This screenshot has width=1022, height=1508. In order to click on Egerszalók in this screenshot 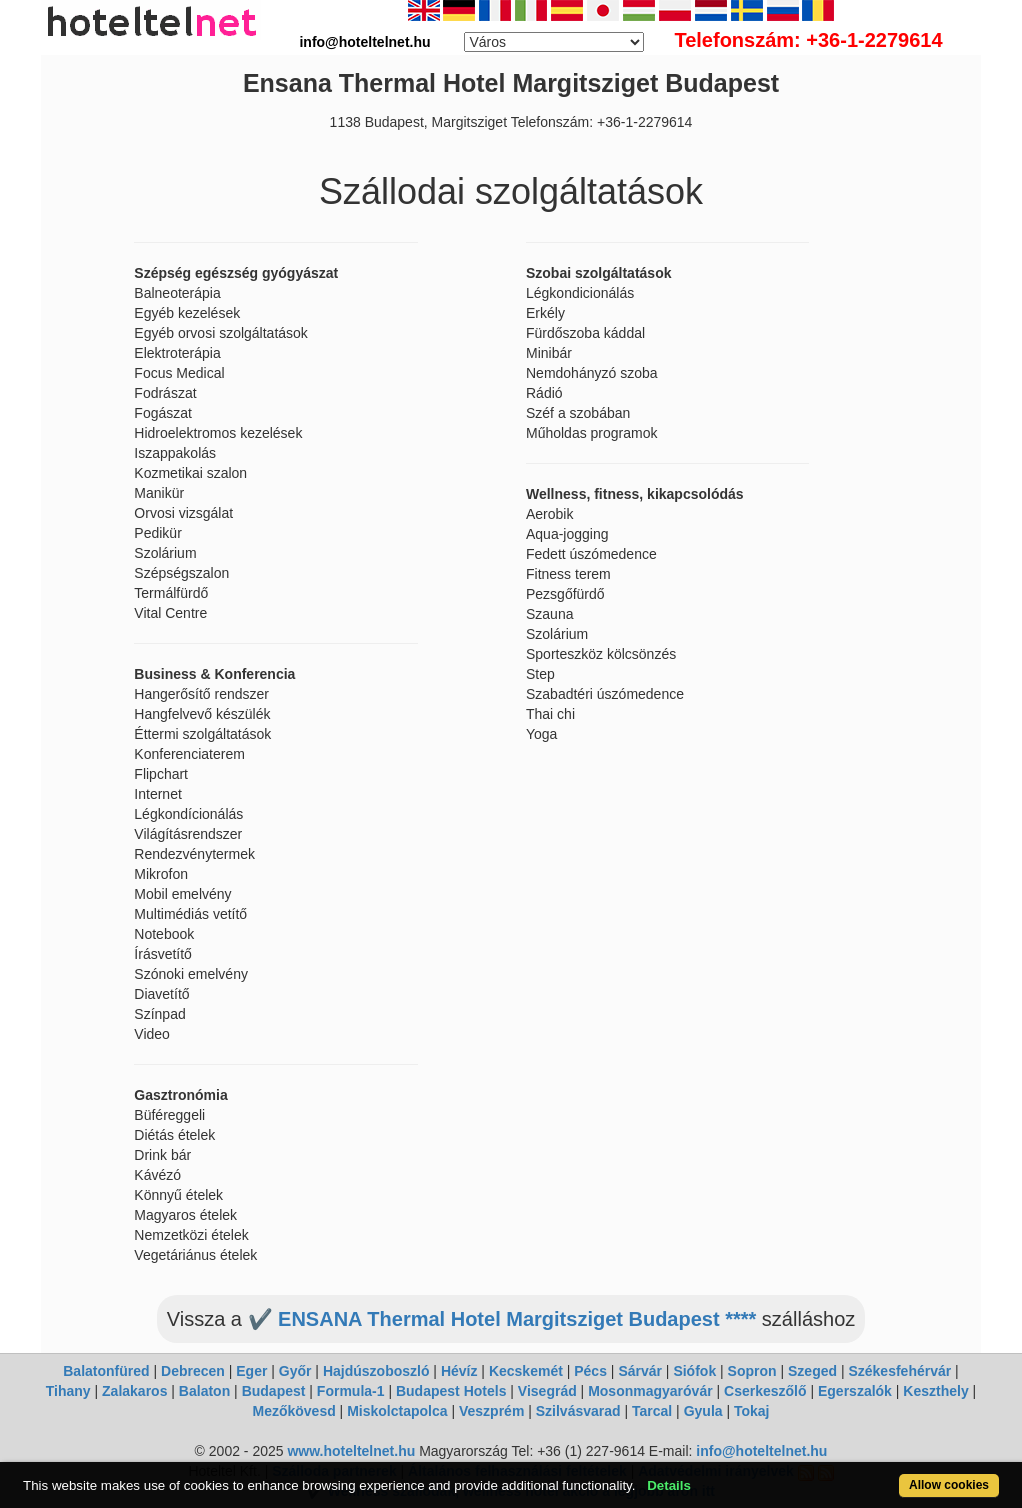, I will do `click(855, 1391)`.